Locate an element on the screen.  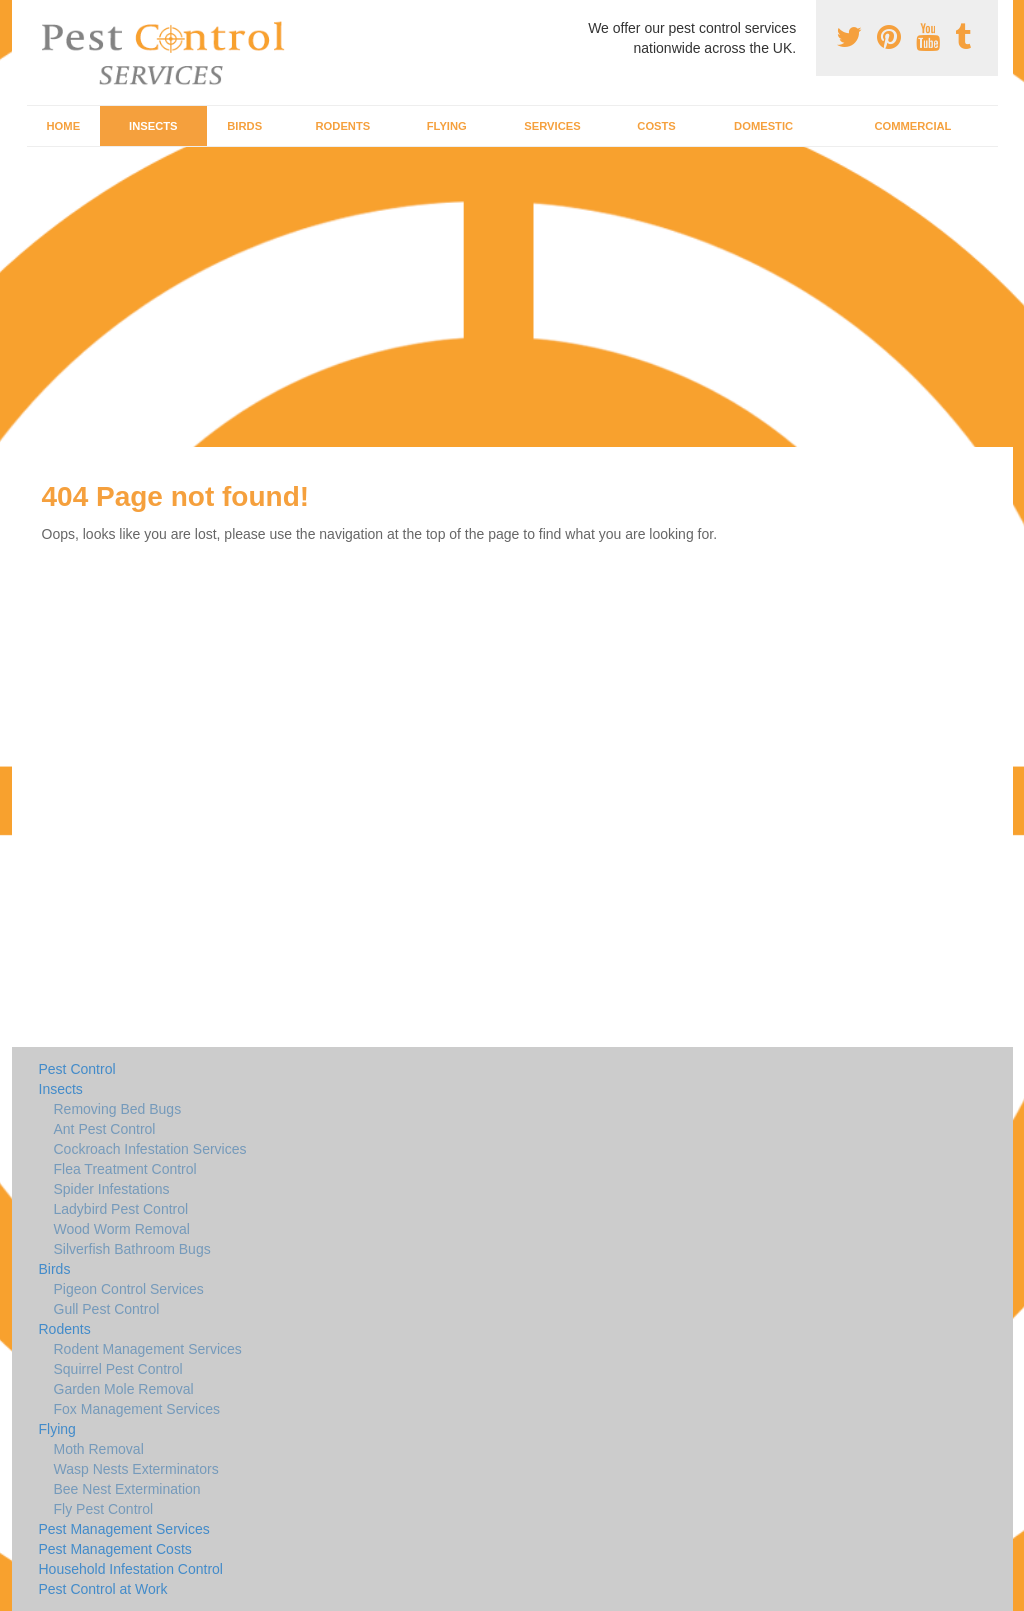
Home is located at coordinates (64, 126).